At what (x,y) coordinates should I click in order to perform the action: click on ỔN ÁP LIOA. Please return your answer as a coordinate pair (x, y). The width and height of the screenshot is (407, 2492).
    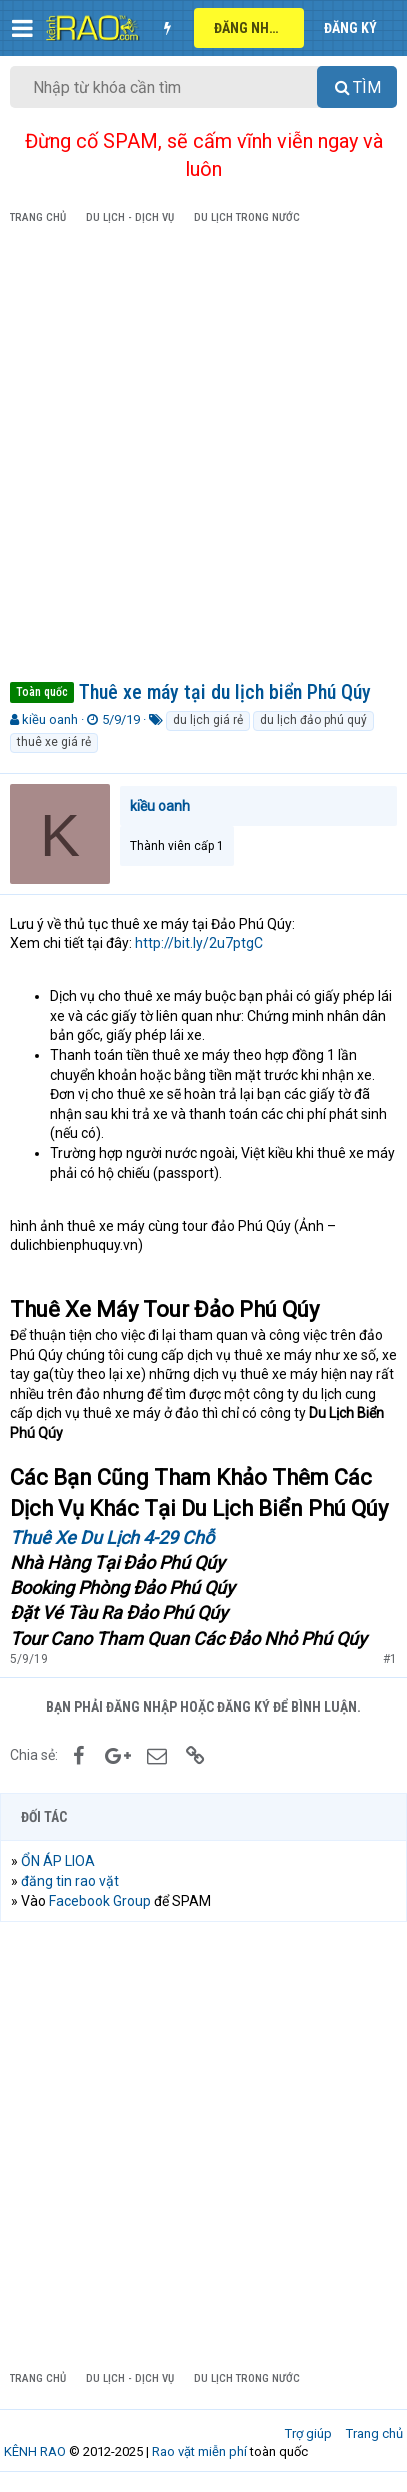
    Looking at the image, I should click on (58, 1861).